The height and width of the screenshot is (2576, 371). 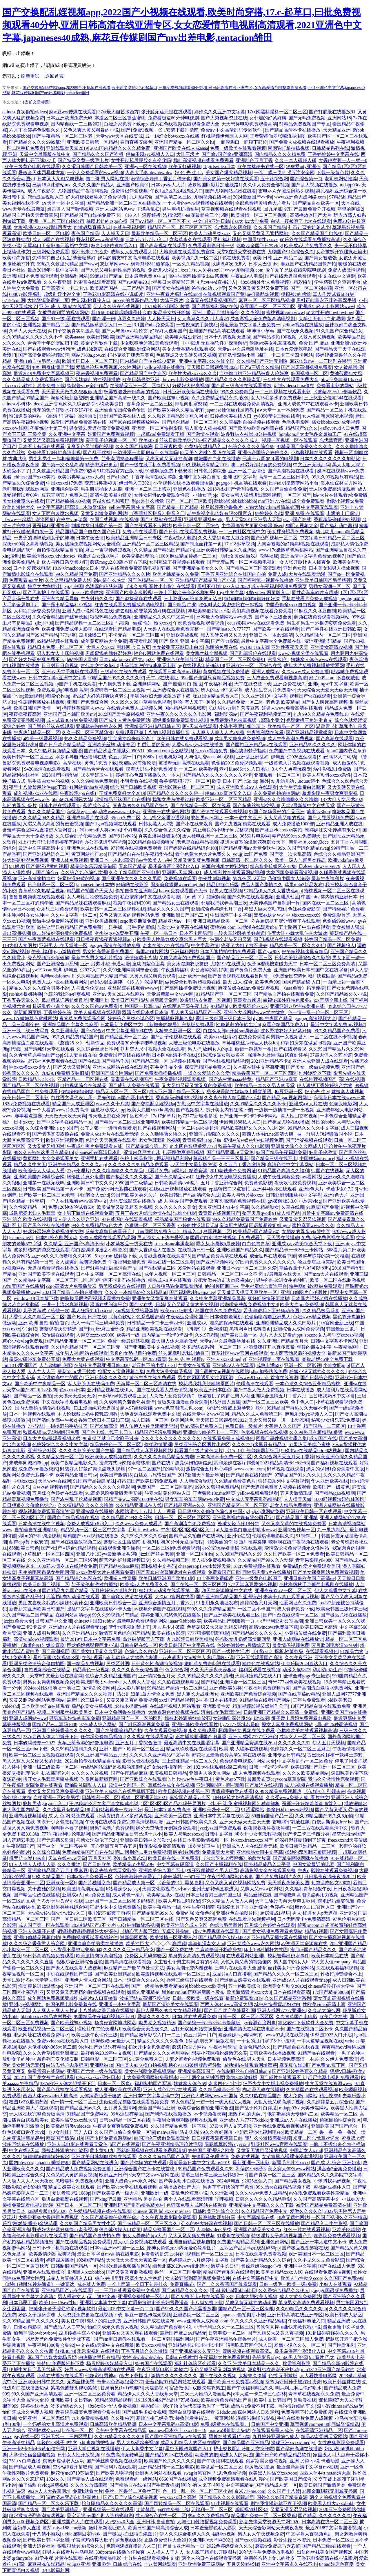 What do you see at coordinates (200, 1736) in the screenshot?
I see `正在播放亚洲国产旧里番` at bounding box center [200, 1736].